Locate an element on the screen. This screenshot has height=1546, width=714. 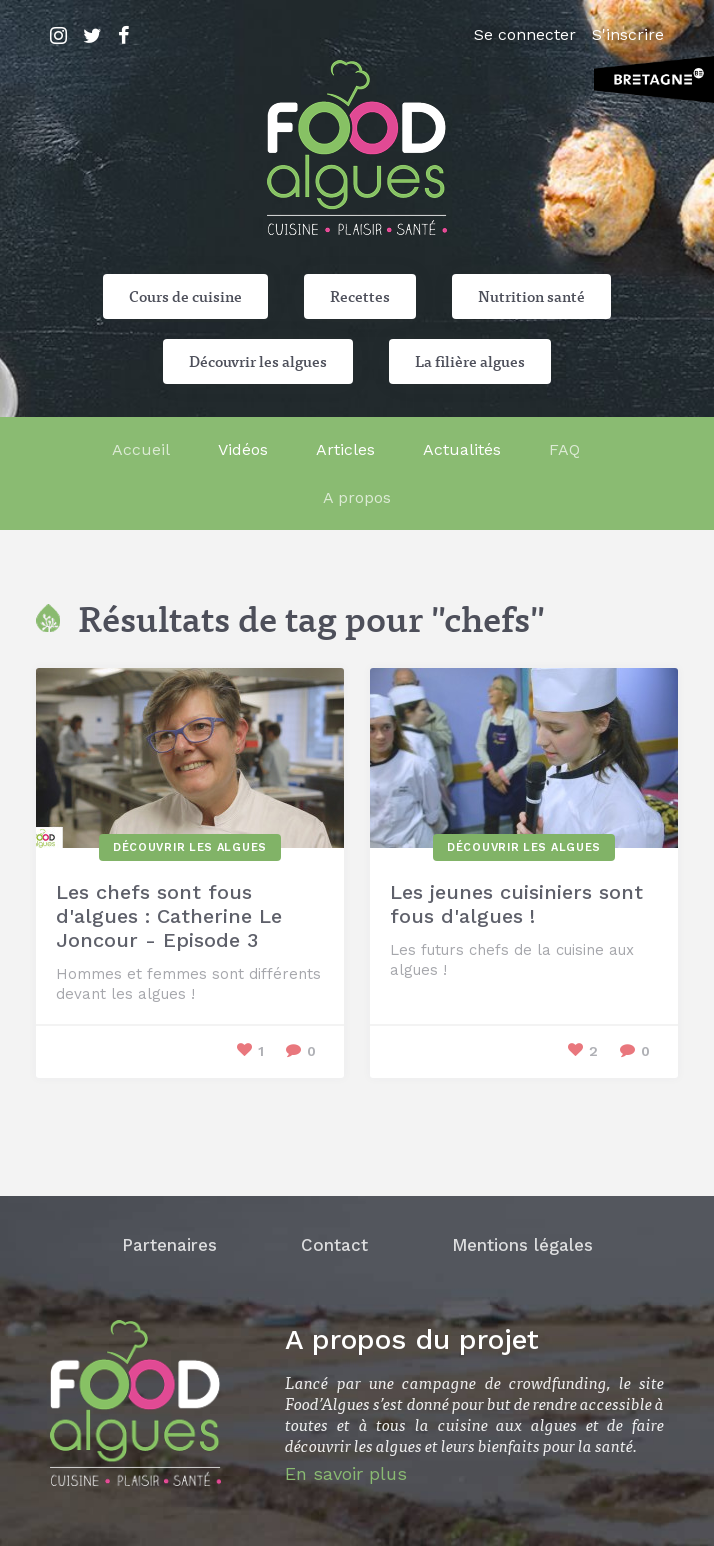
Partenaires is located at coordinates (169, 1245).